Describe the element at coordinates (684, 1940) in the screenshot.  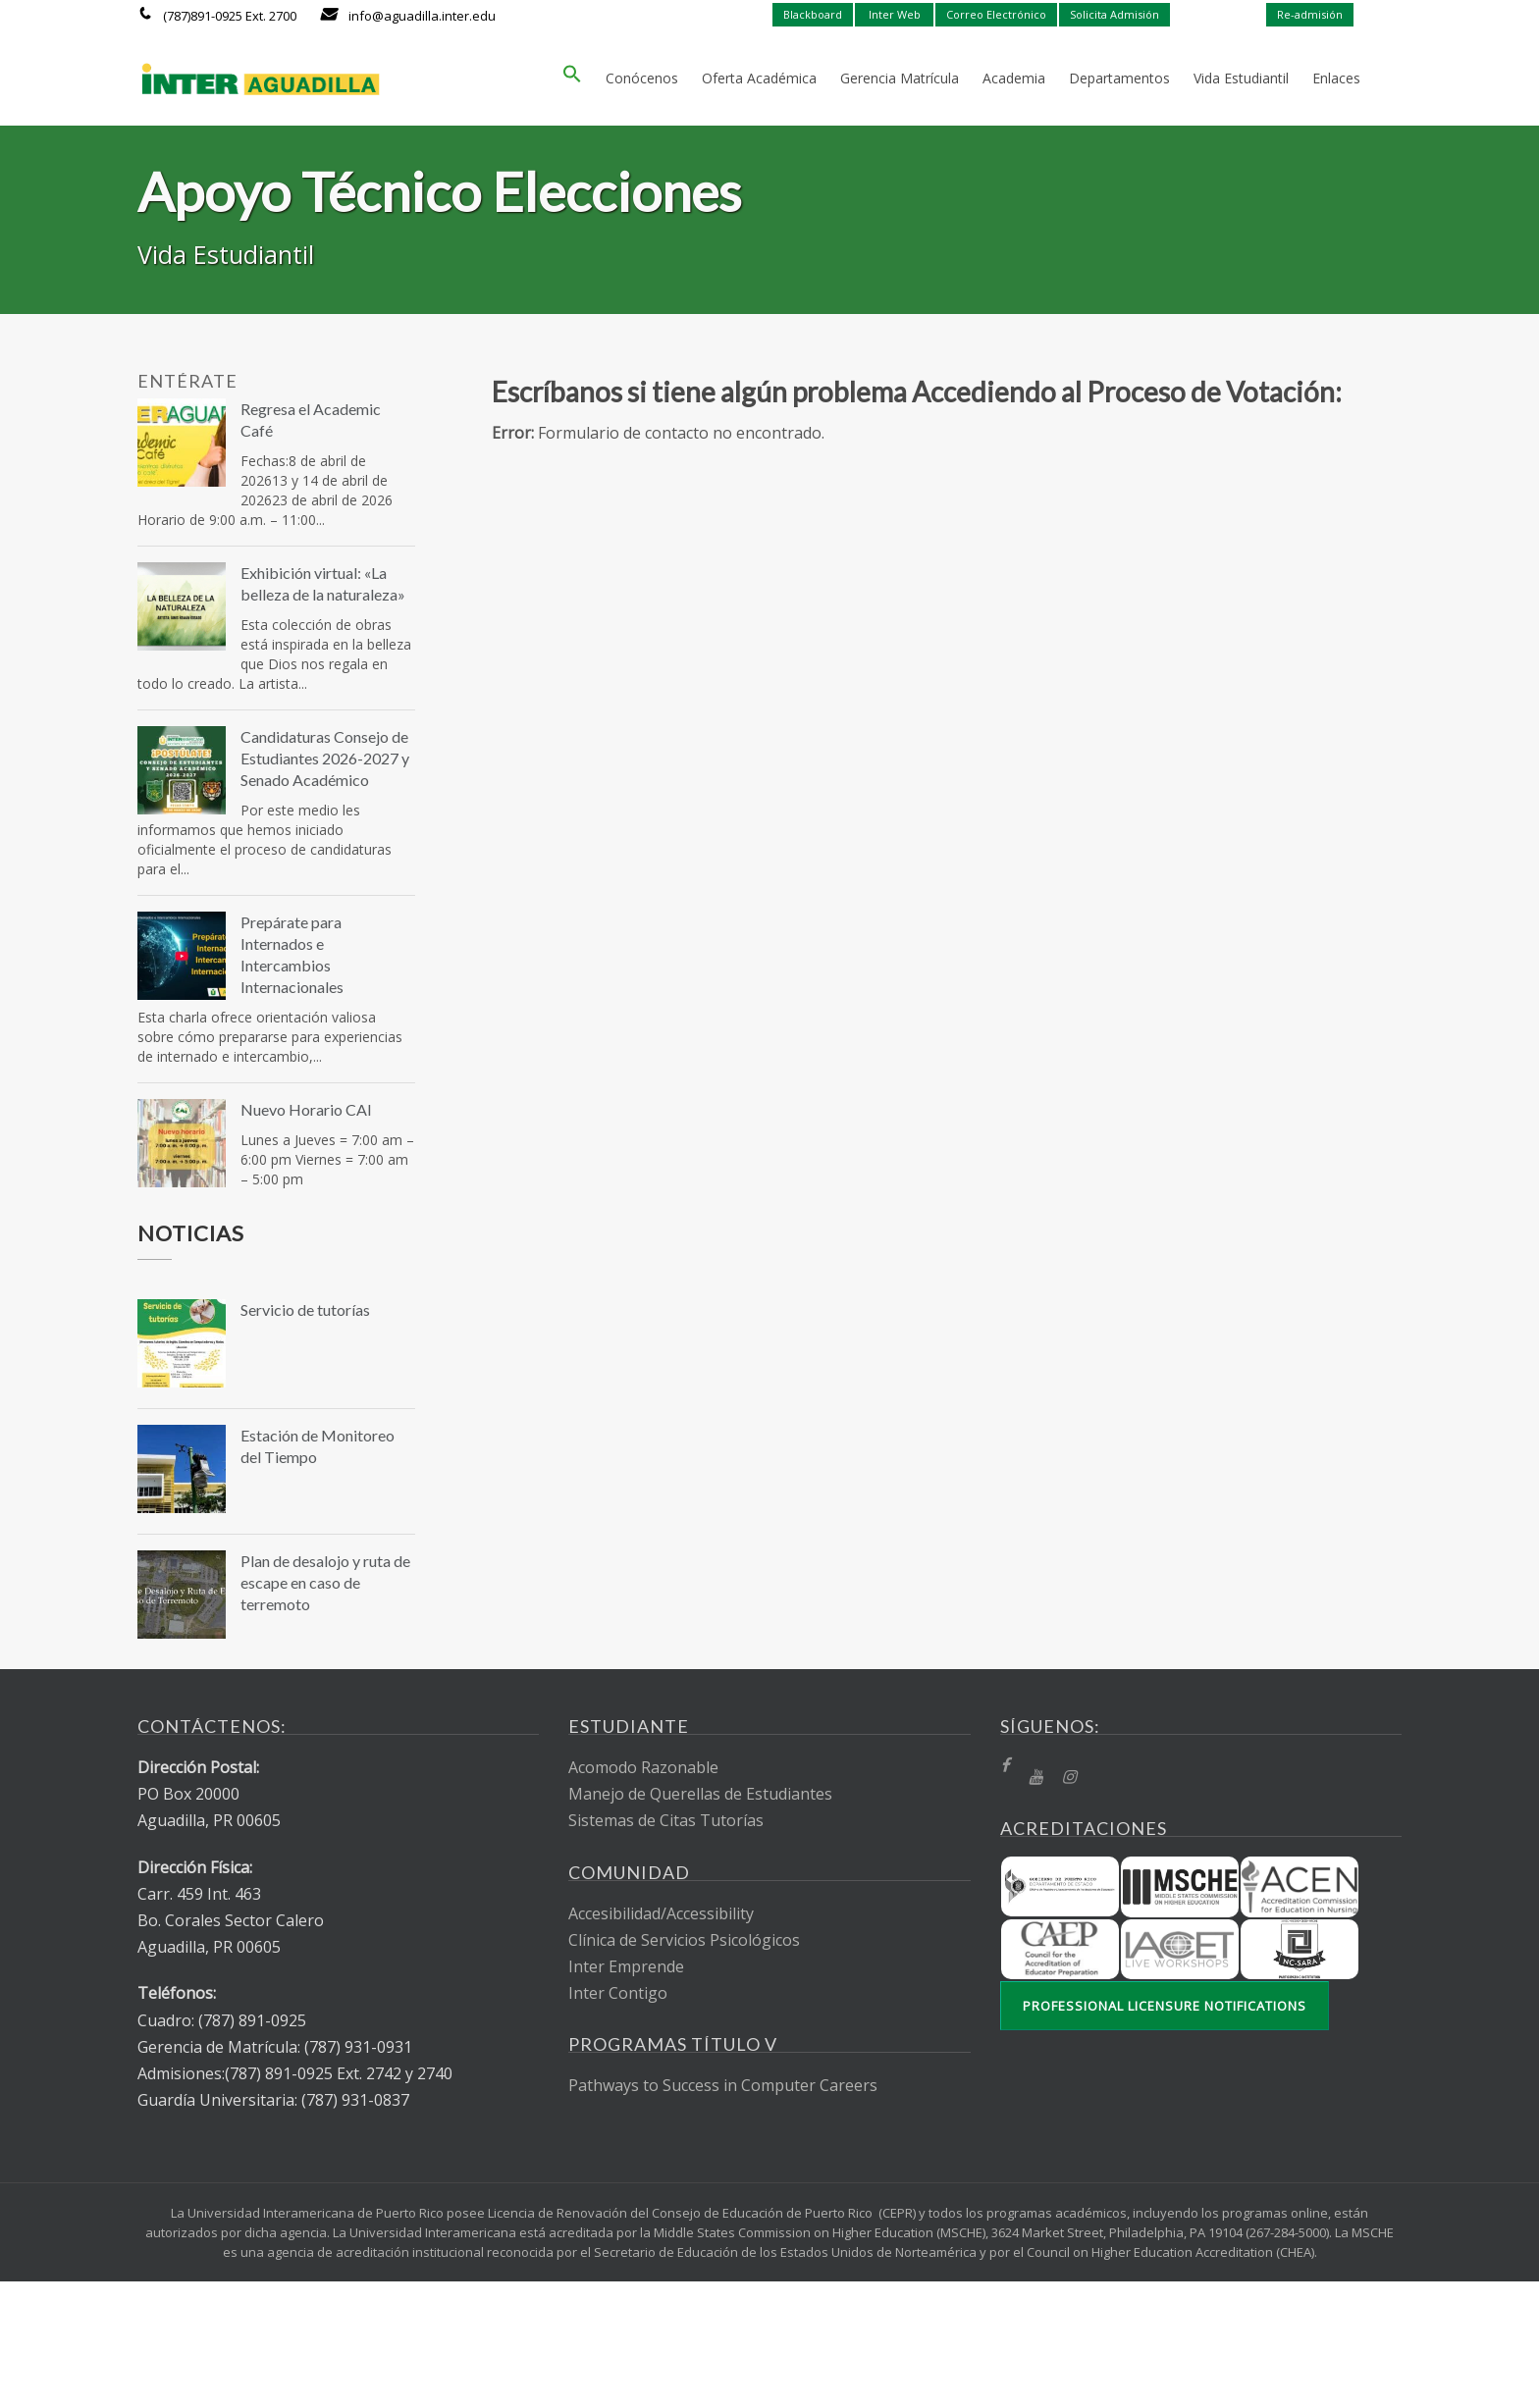
I see `Clínica de Servicios Psicológicos` at that location.